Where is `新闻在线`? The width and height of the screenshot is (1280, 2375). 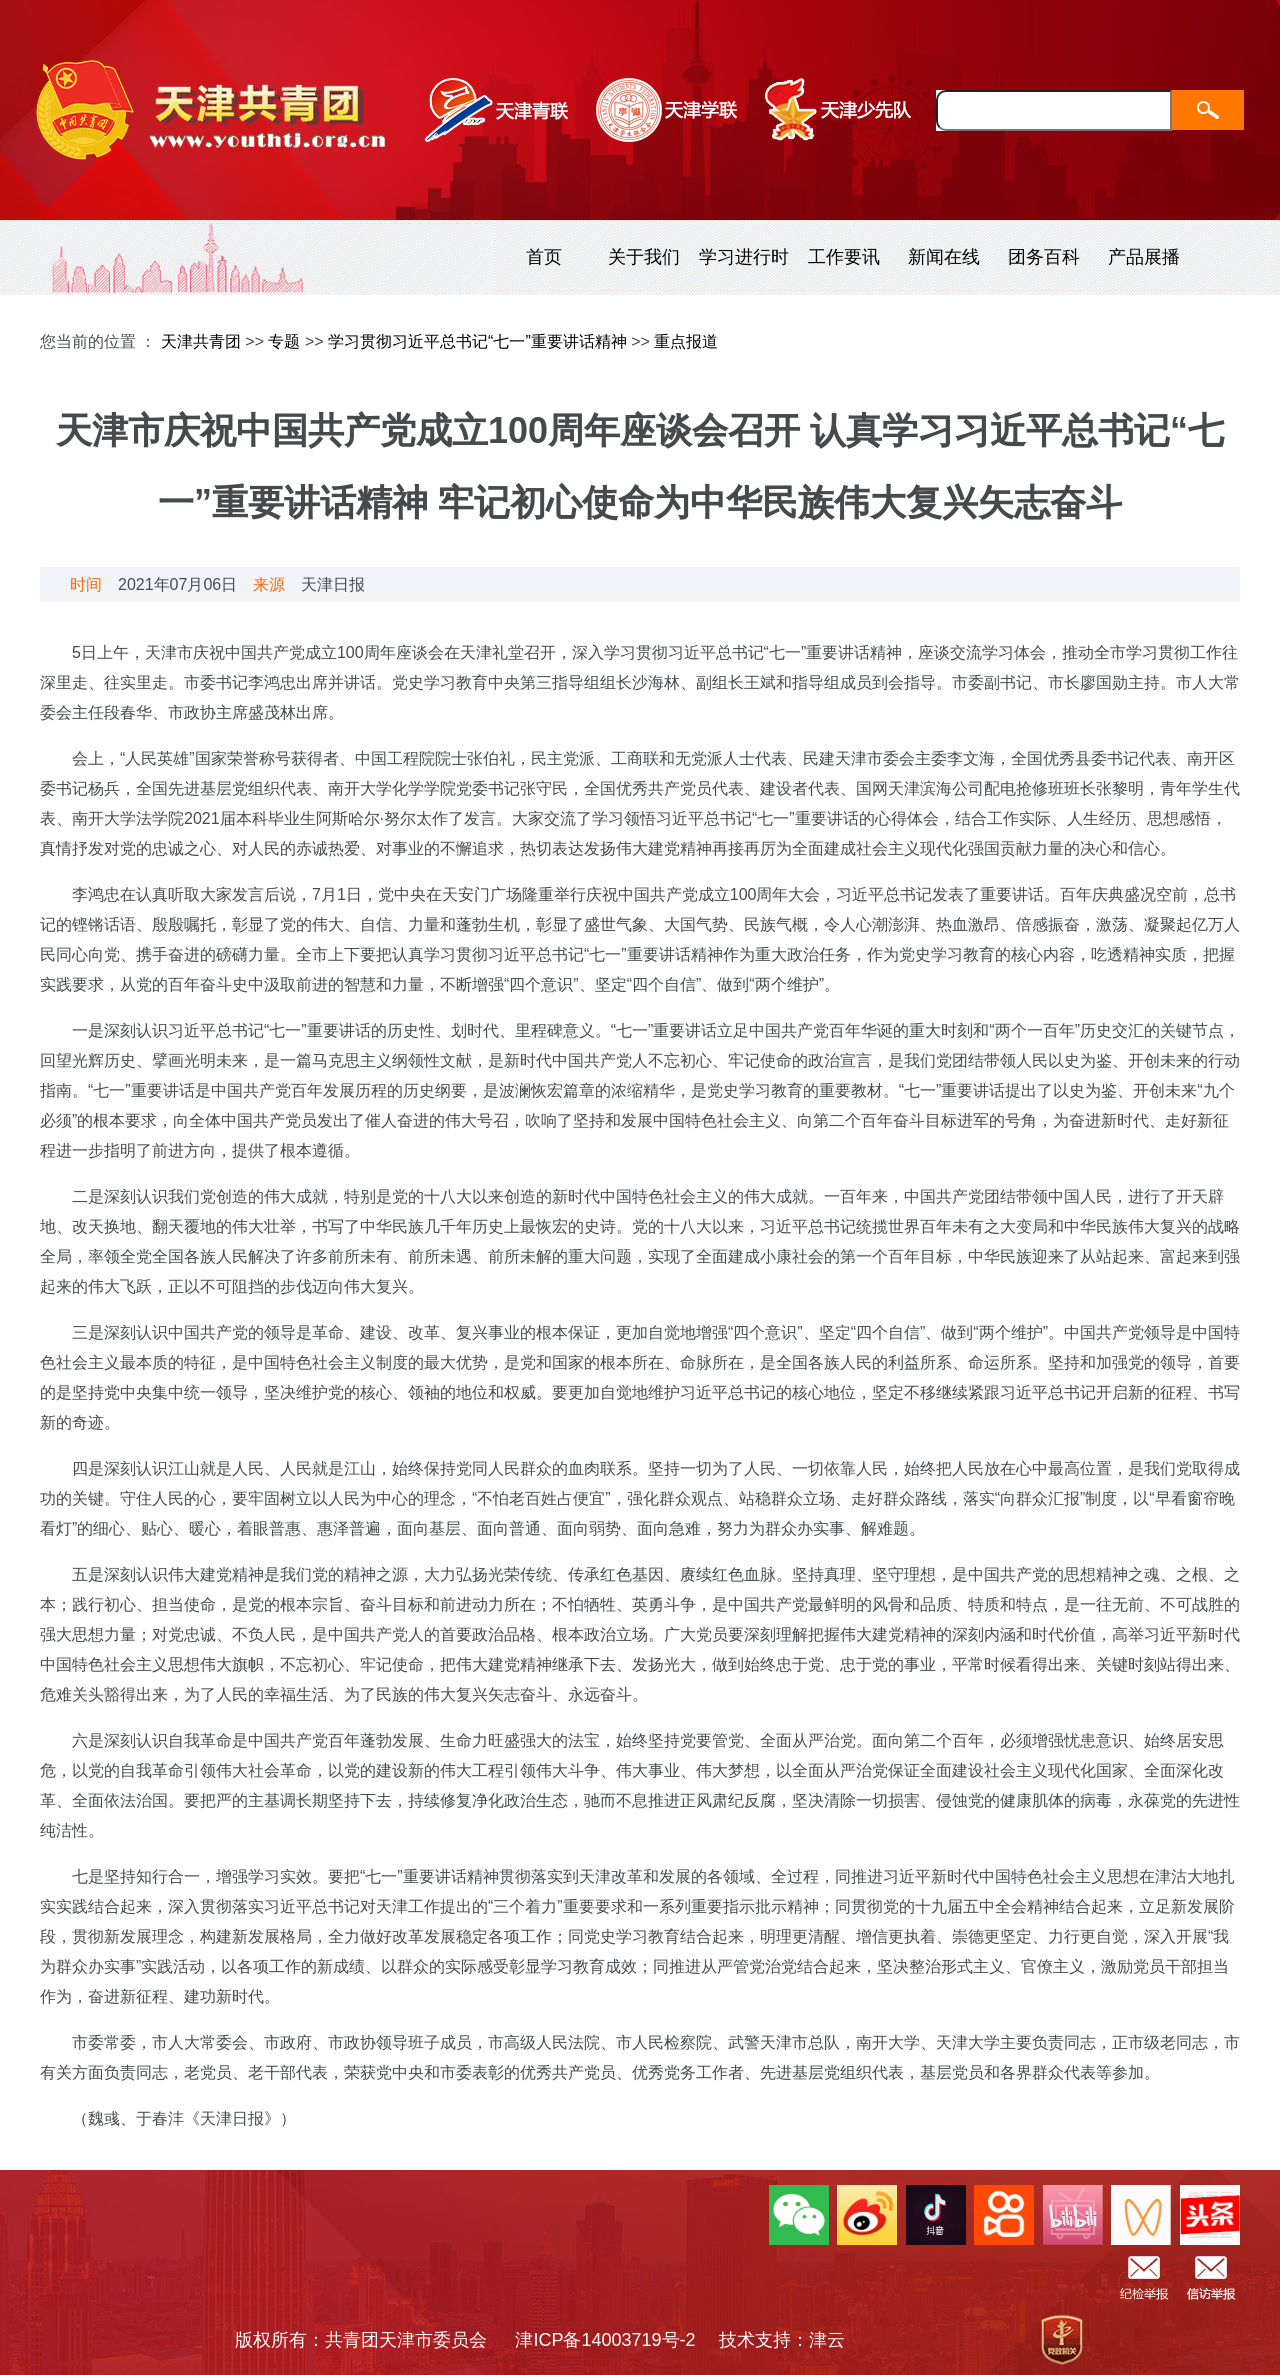 新闻在线 is located at coordinates (944, 257).